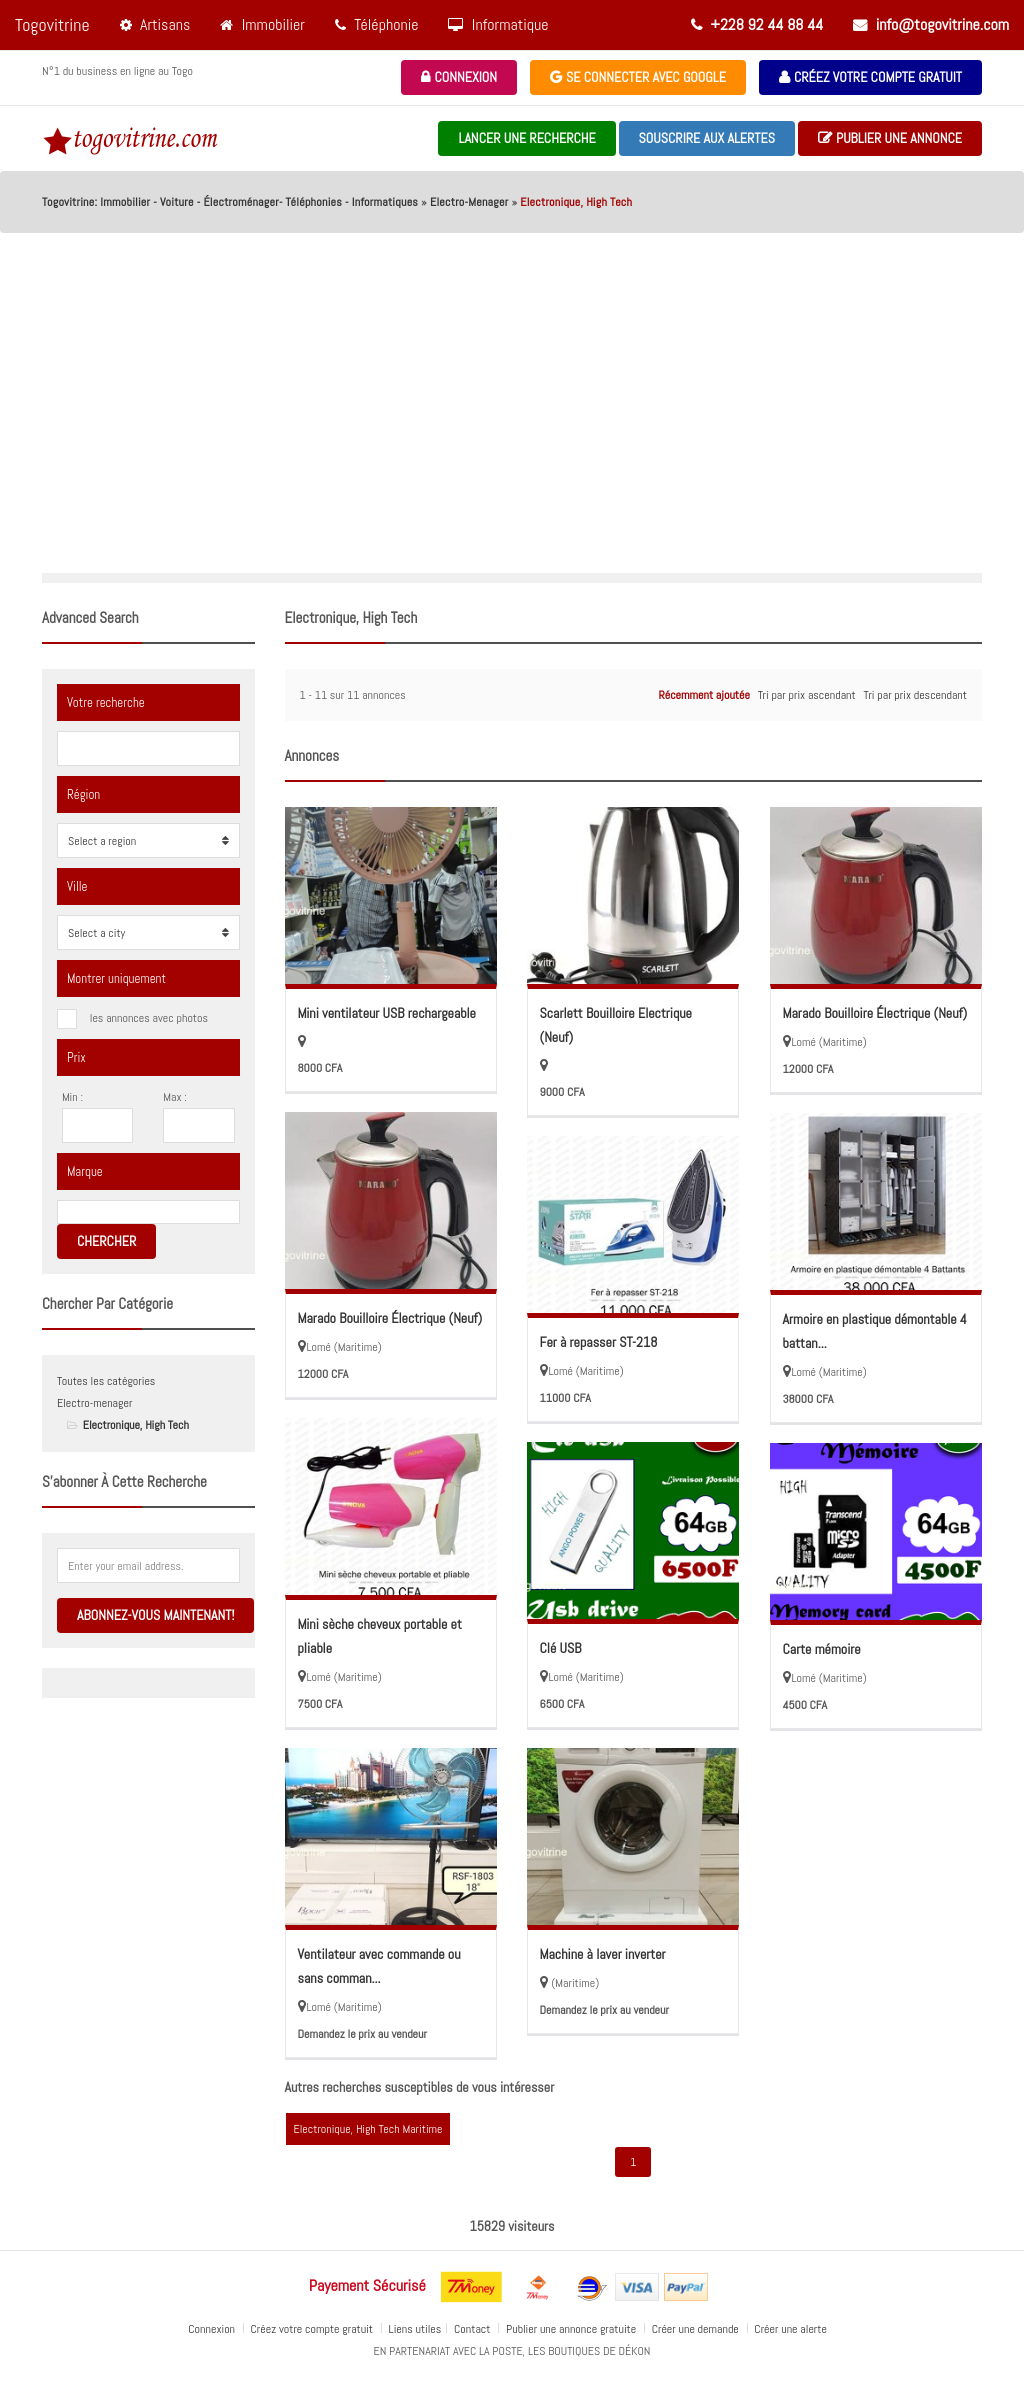  I want to click on Immobilier, so click(262, 24).